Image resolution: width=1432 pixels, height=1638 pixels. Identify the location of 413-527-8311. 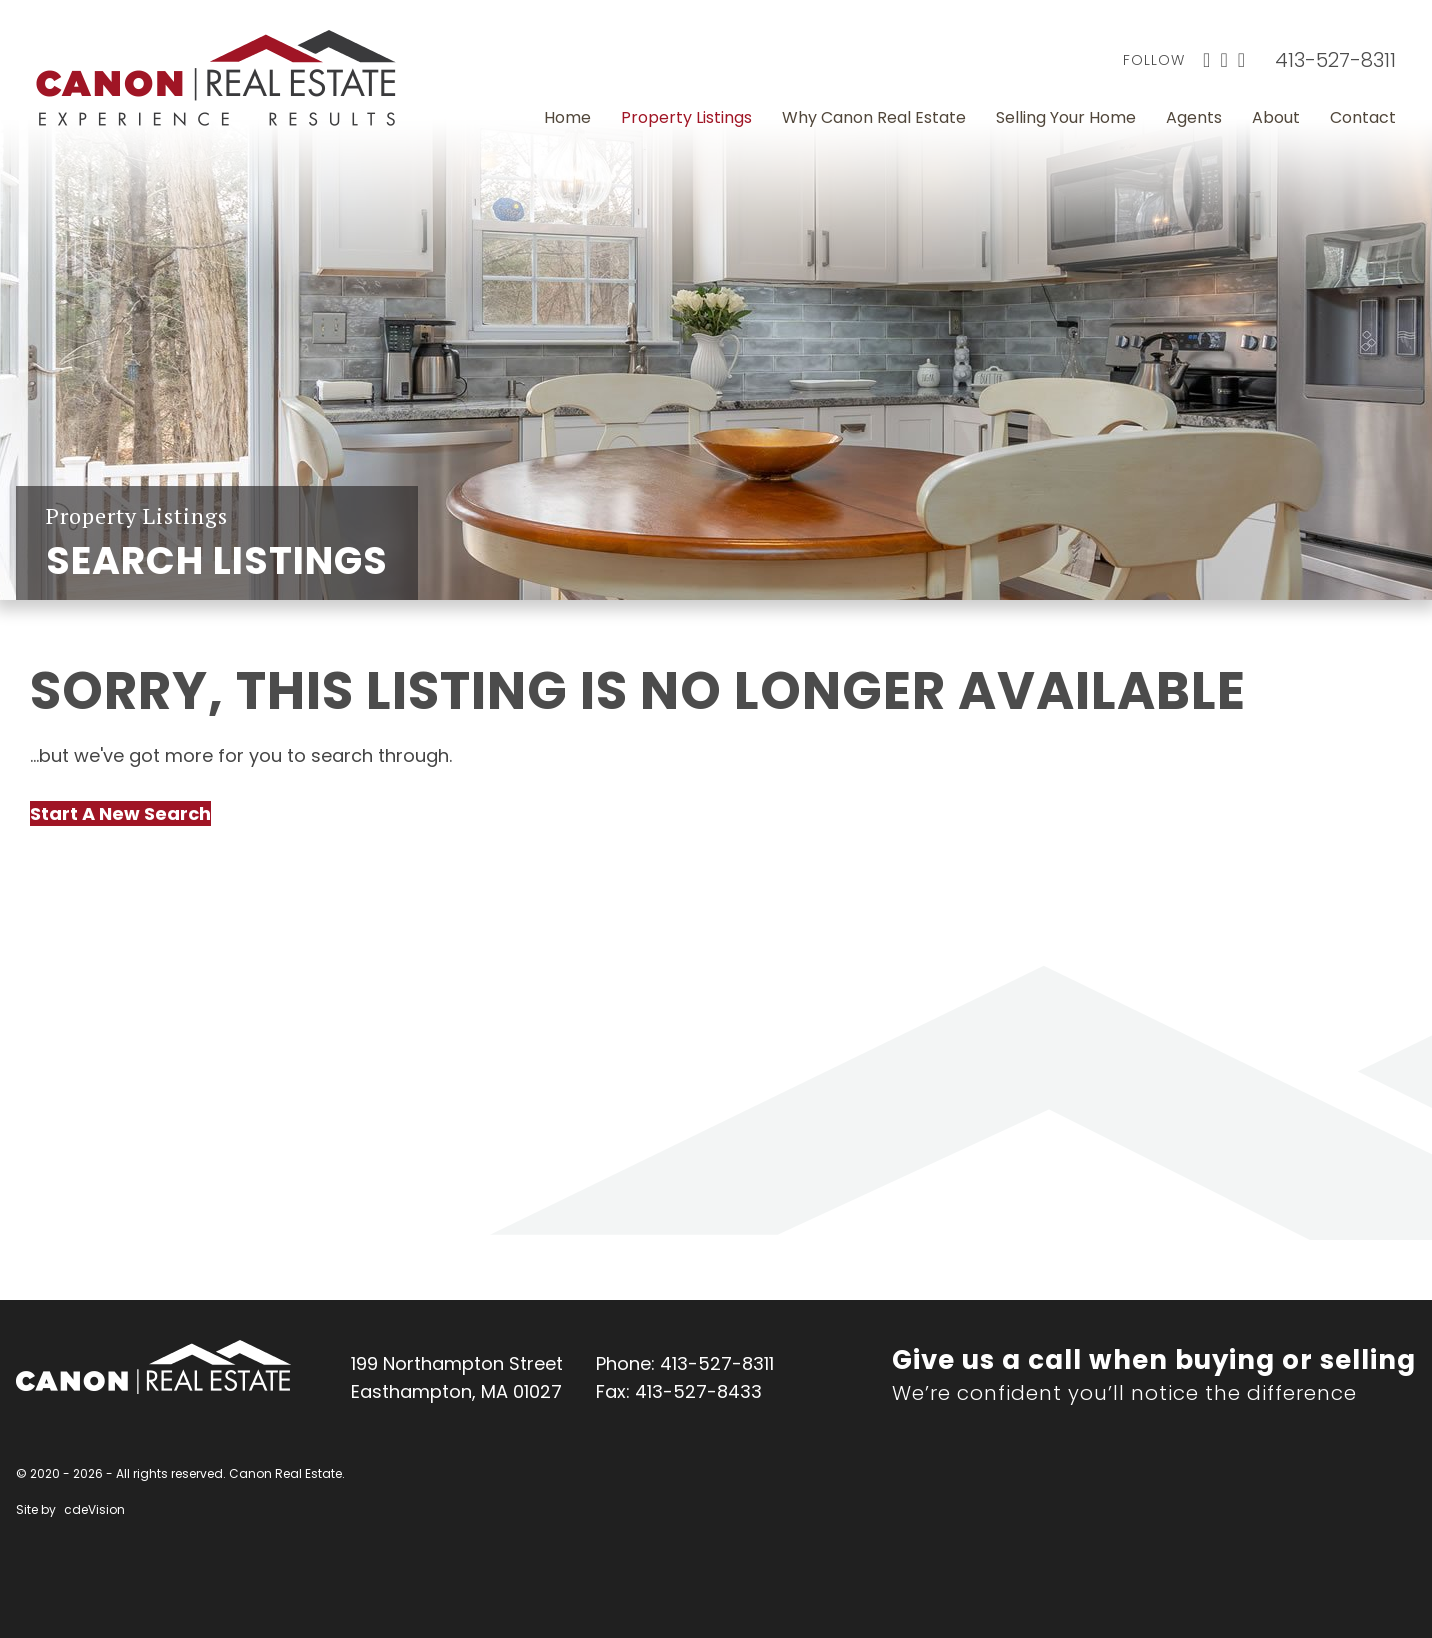
(1335, 60).